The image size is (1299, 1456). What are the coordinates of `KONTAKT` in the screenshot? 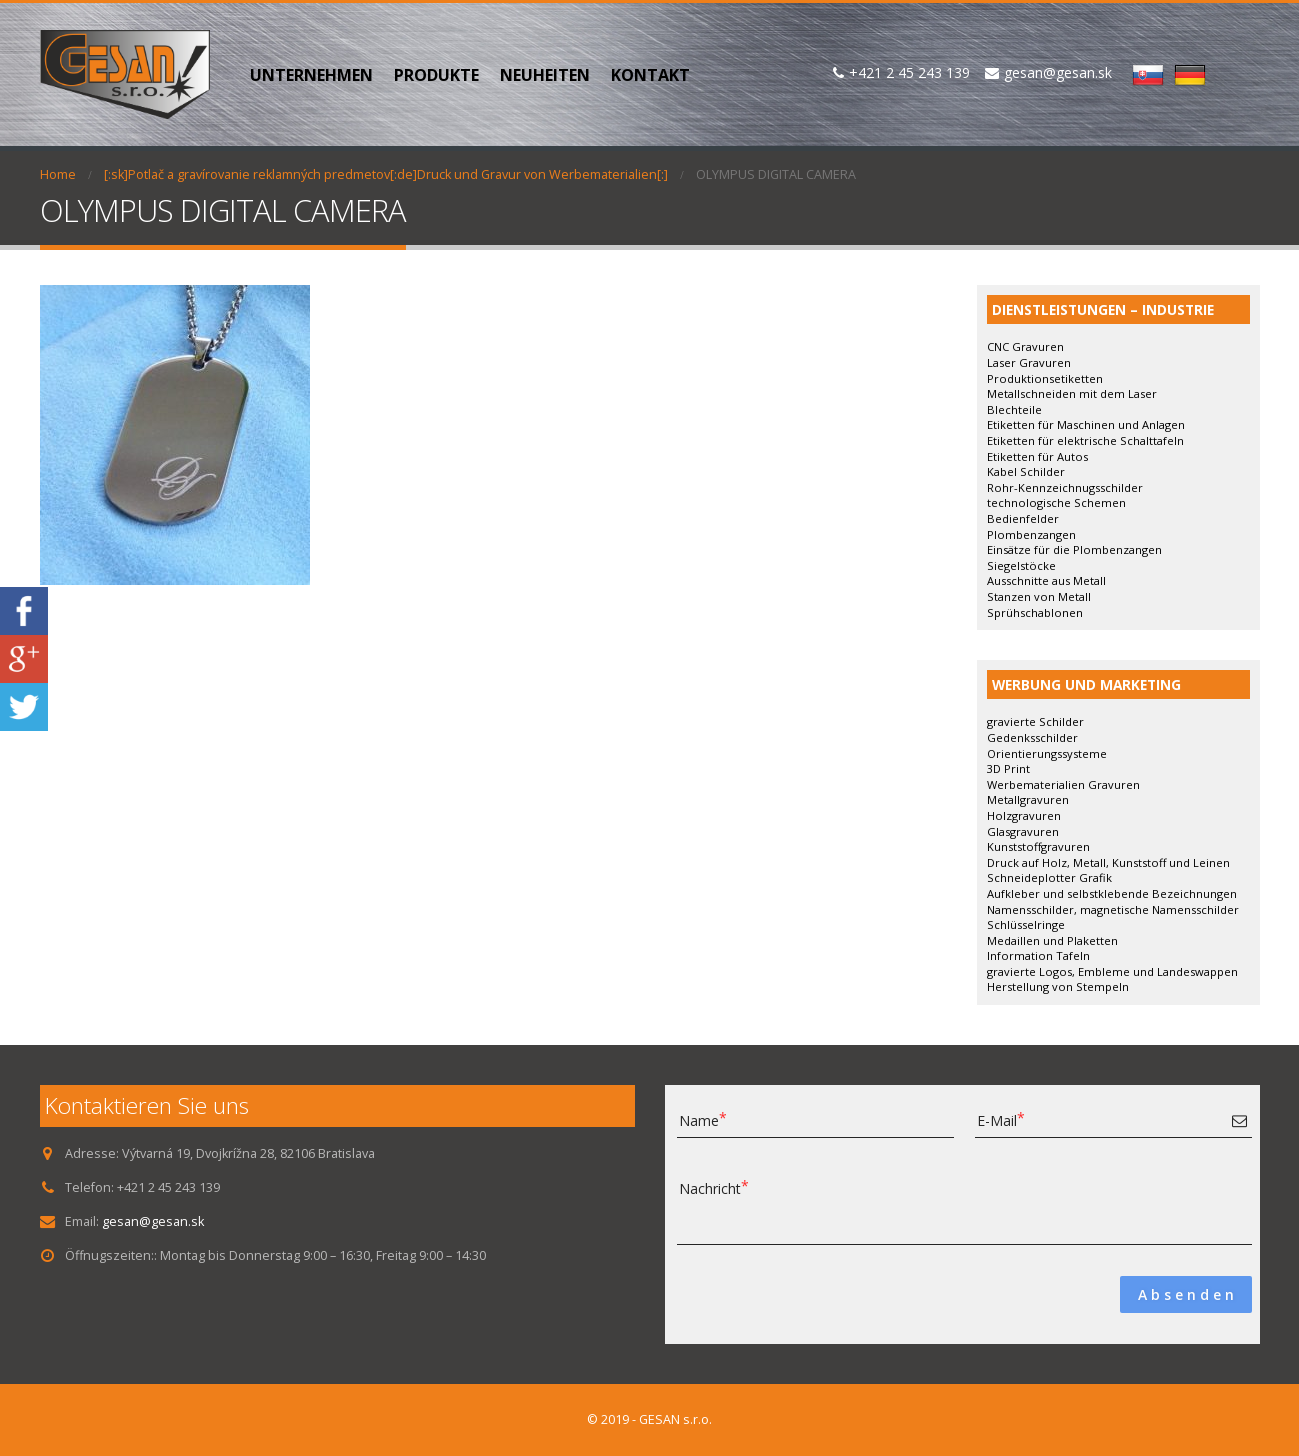 It's located at (650, 75).